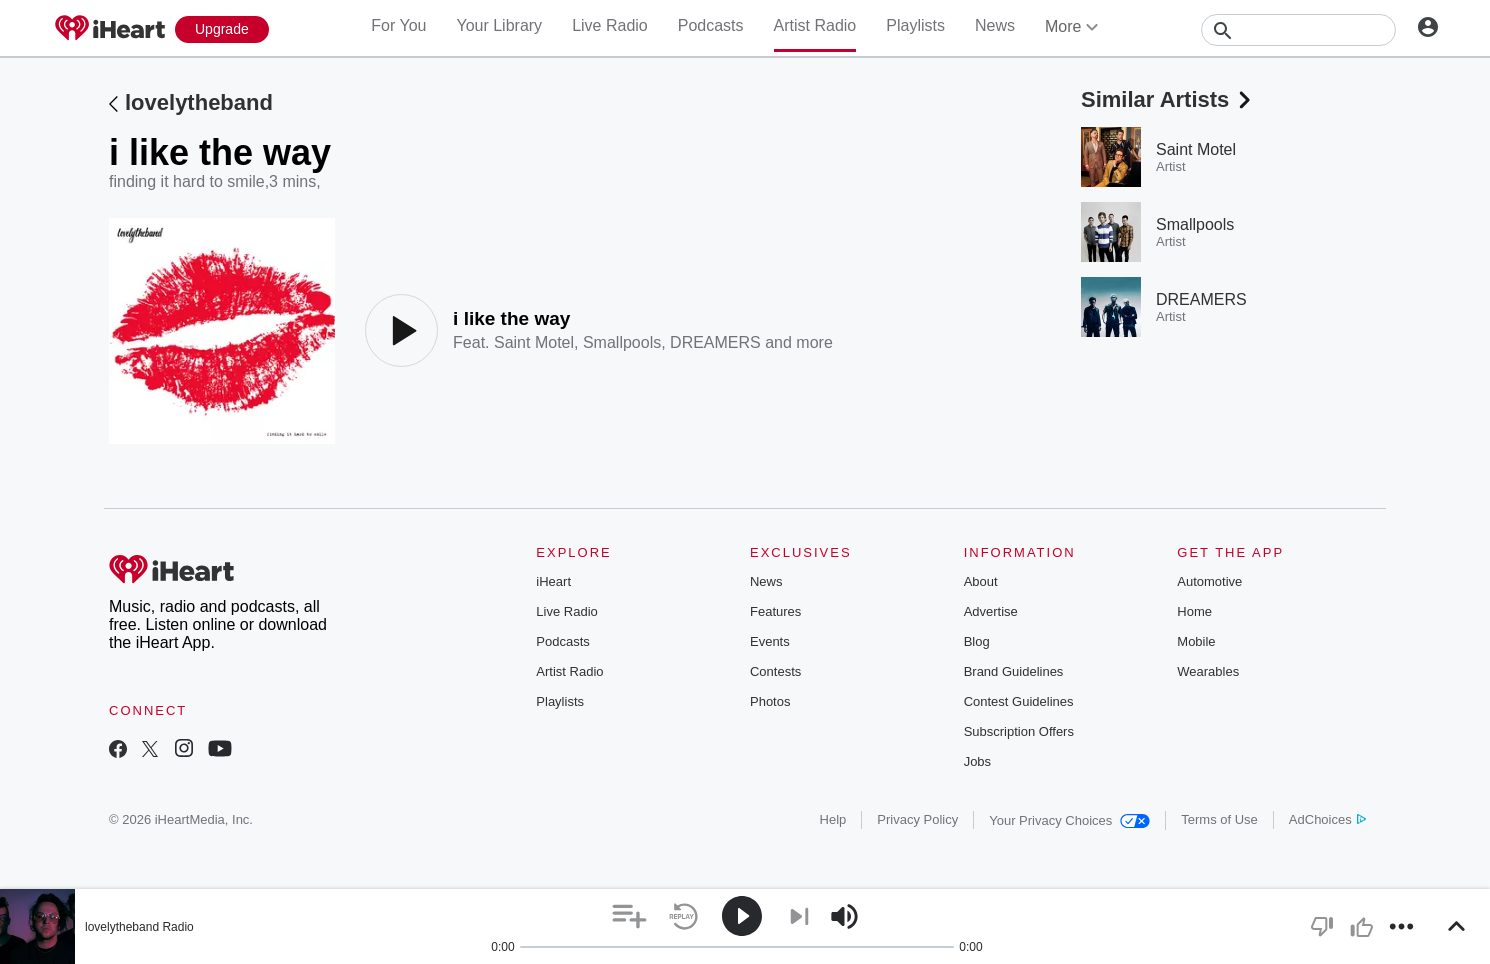 This screenshot has height=964, width=1490. Describe the element at coordinates (981, 581) in the screenshot. I see `About` at that location.